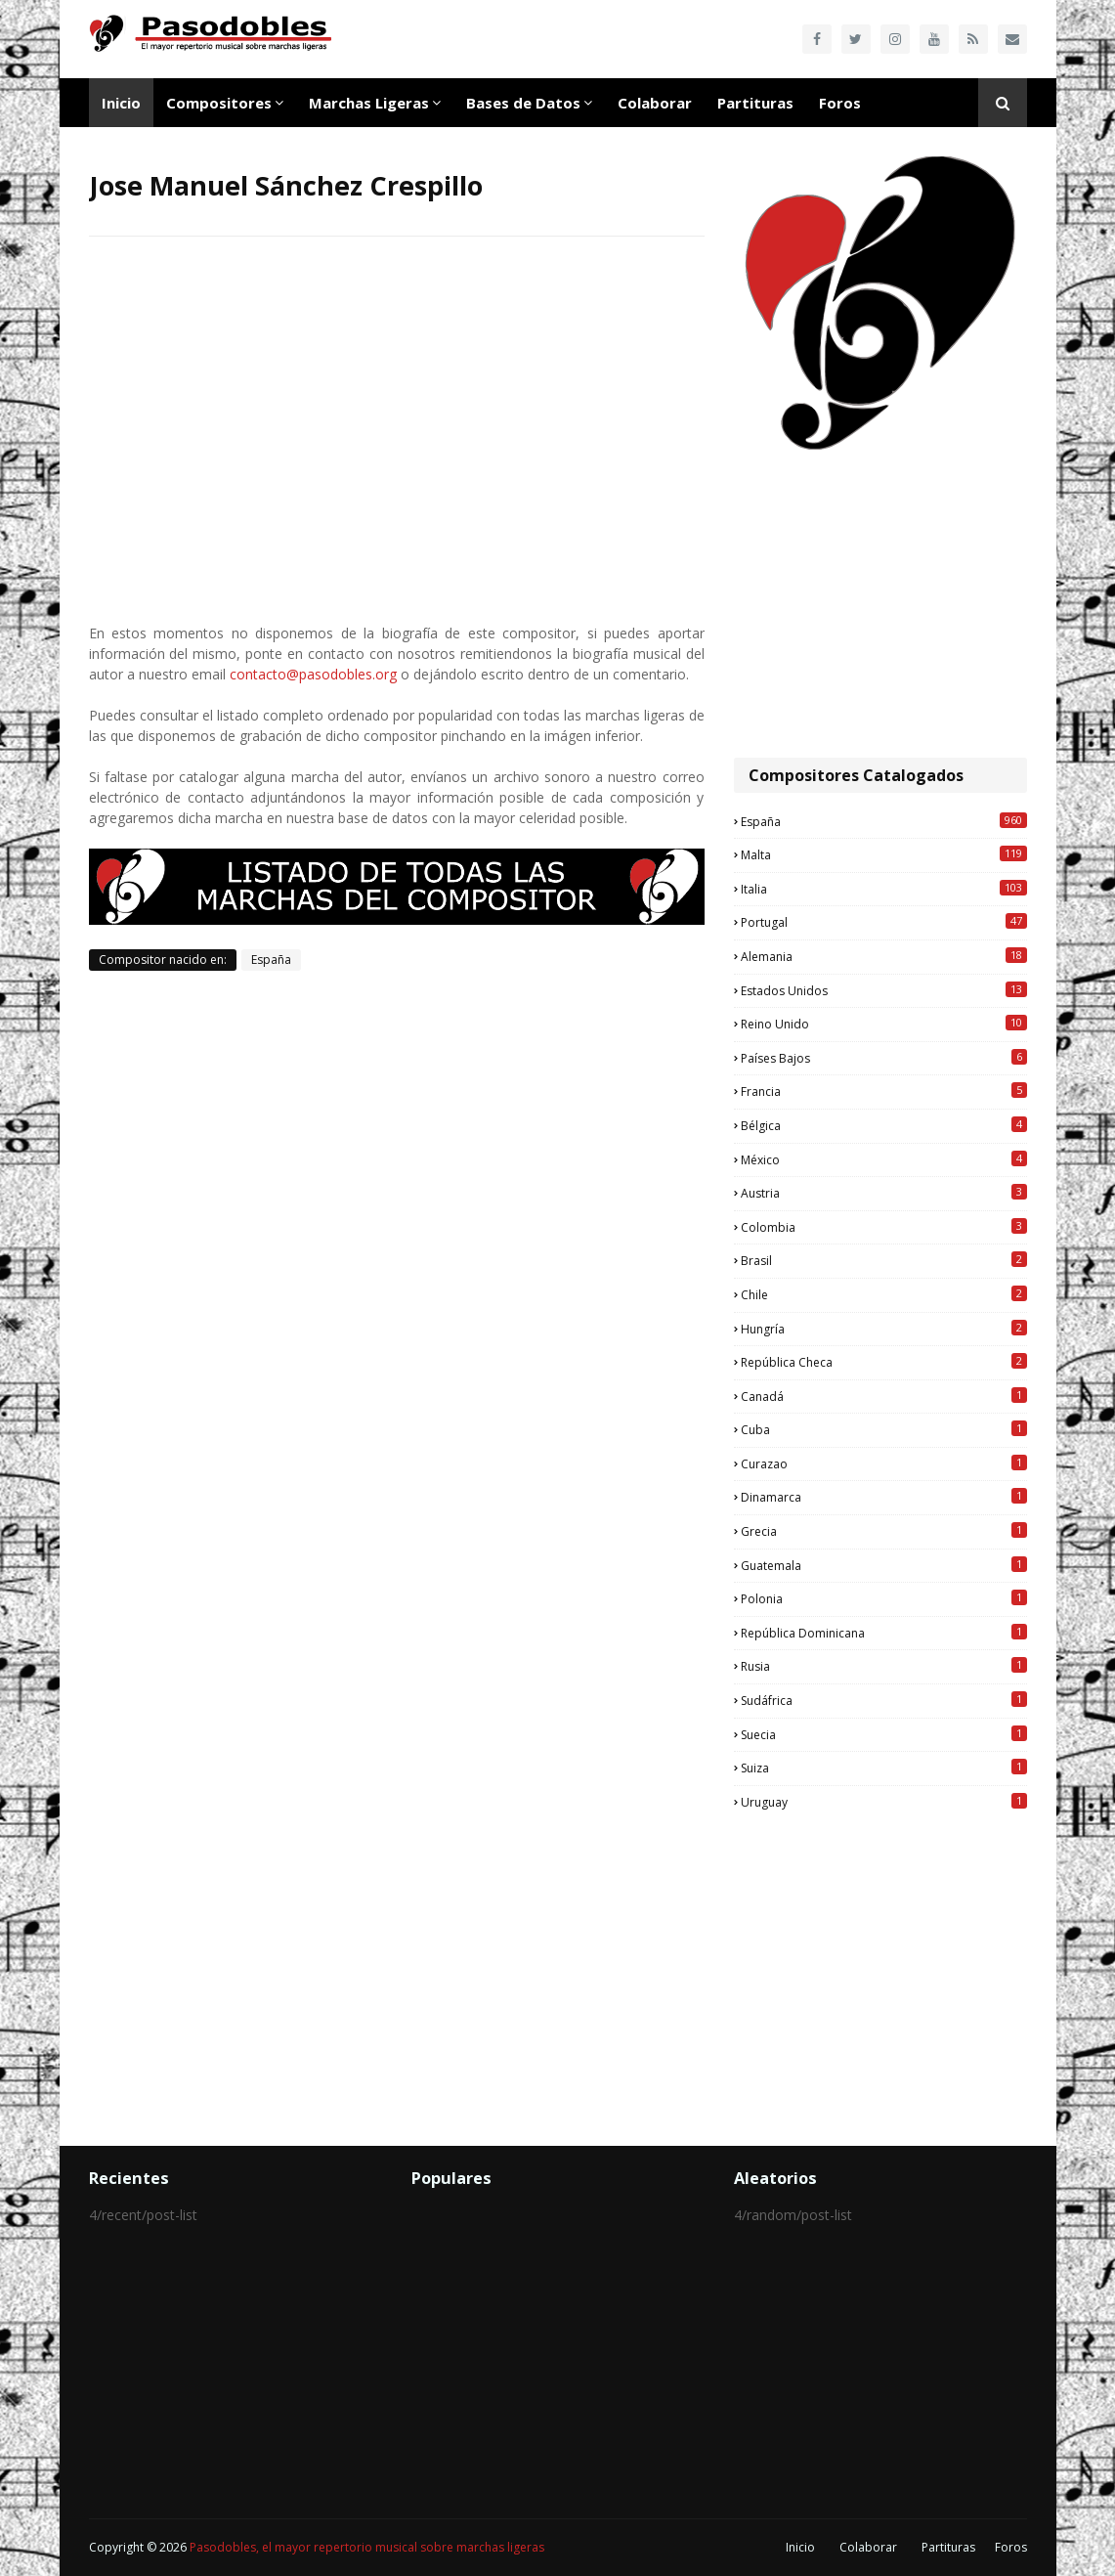 The height and width of the screenshot is (2576, 1115). Describe the element at coordinates (880, 606) in the screenshot. I see `[Advertisement]` at that location.